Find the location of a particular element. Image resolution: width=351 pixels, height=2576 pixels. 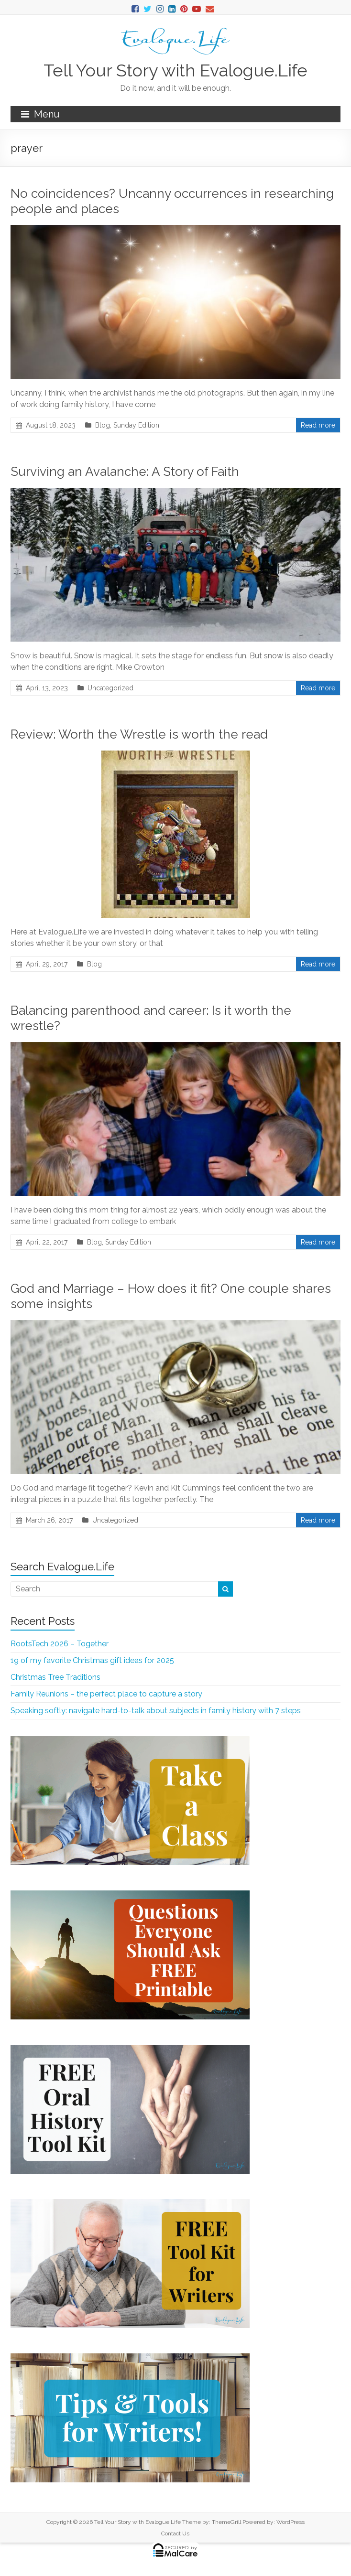

Surviving an Avalanche: A Story of Faith is located at coordinates (125, 471).